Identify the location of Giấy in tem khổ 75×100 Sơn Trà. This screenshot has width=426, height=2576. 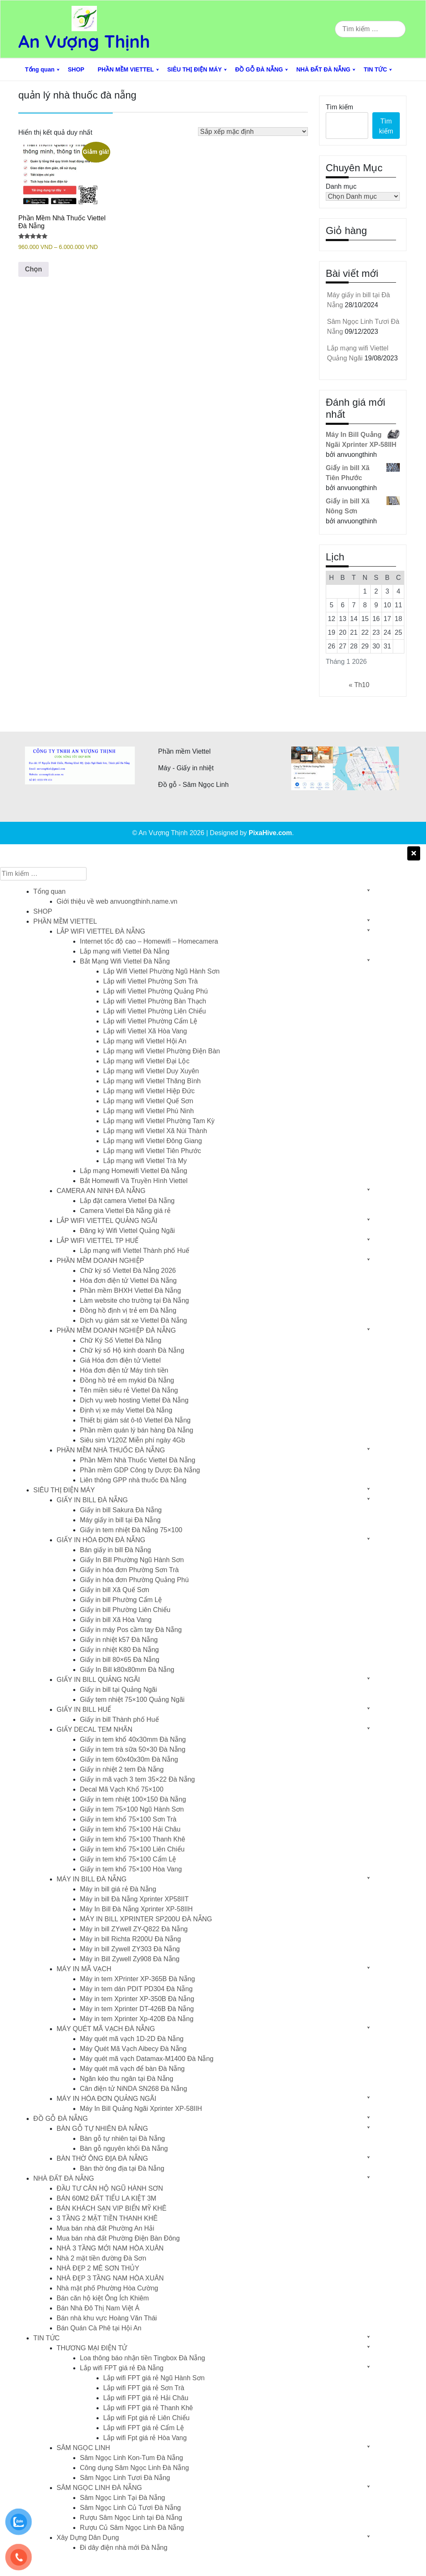
(128, 1819).